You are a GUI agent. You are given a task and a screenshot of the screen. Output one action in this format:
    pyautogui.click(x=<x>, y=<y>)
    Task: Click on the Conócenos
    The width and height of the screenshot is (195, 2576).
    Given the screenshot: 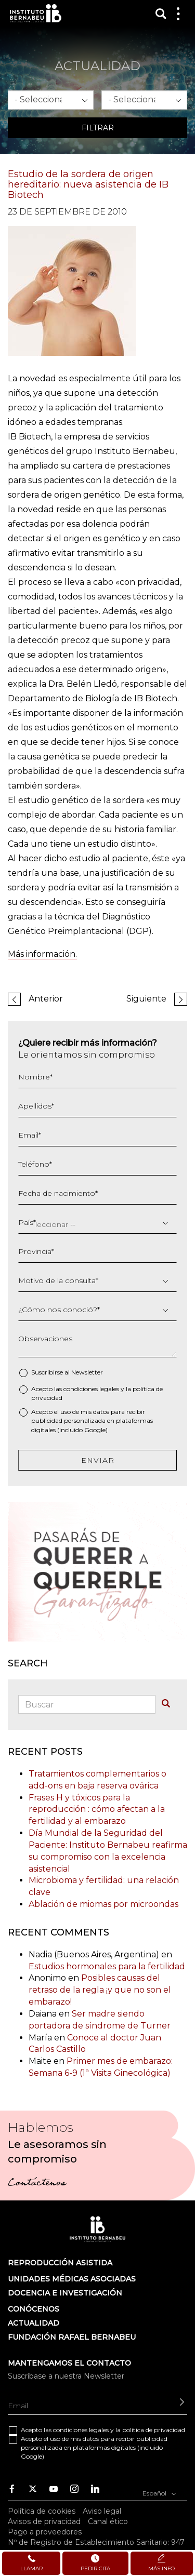 What is the action you would take?
    pyautogui.click(x=33, y=2309)
    